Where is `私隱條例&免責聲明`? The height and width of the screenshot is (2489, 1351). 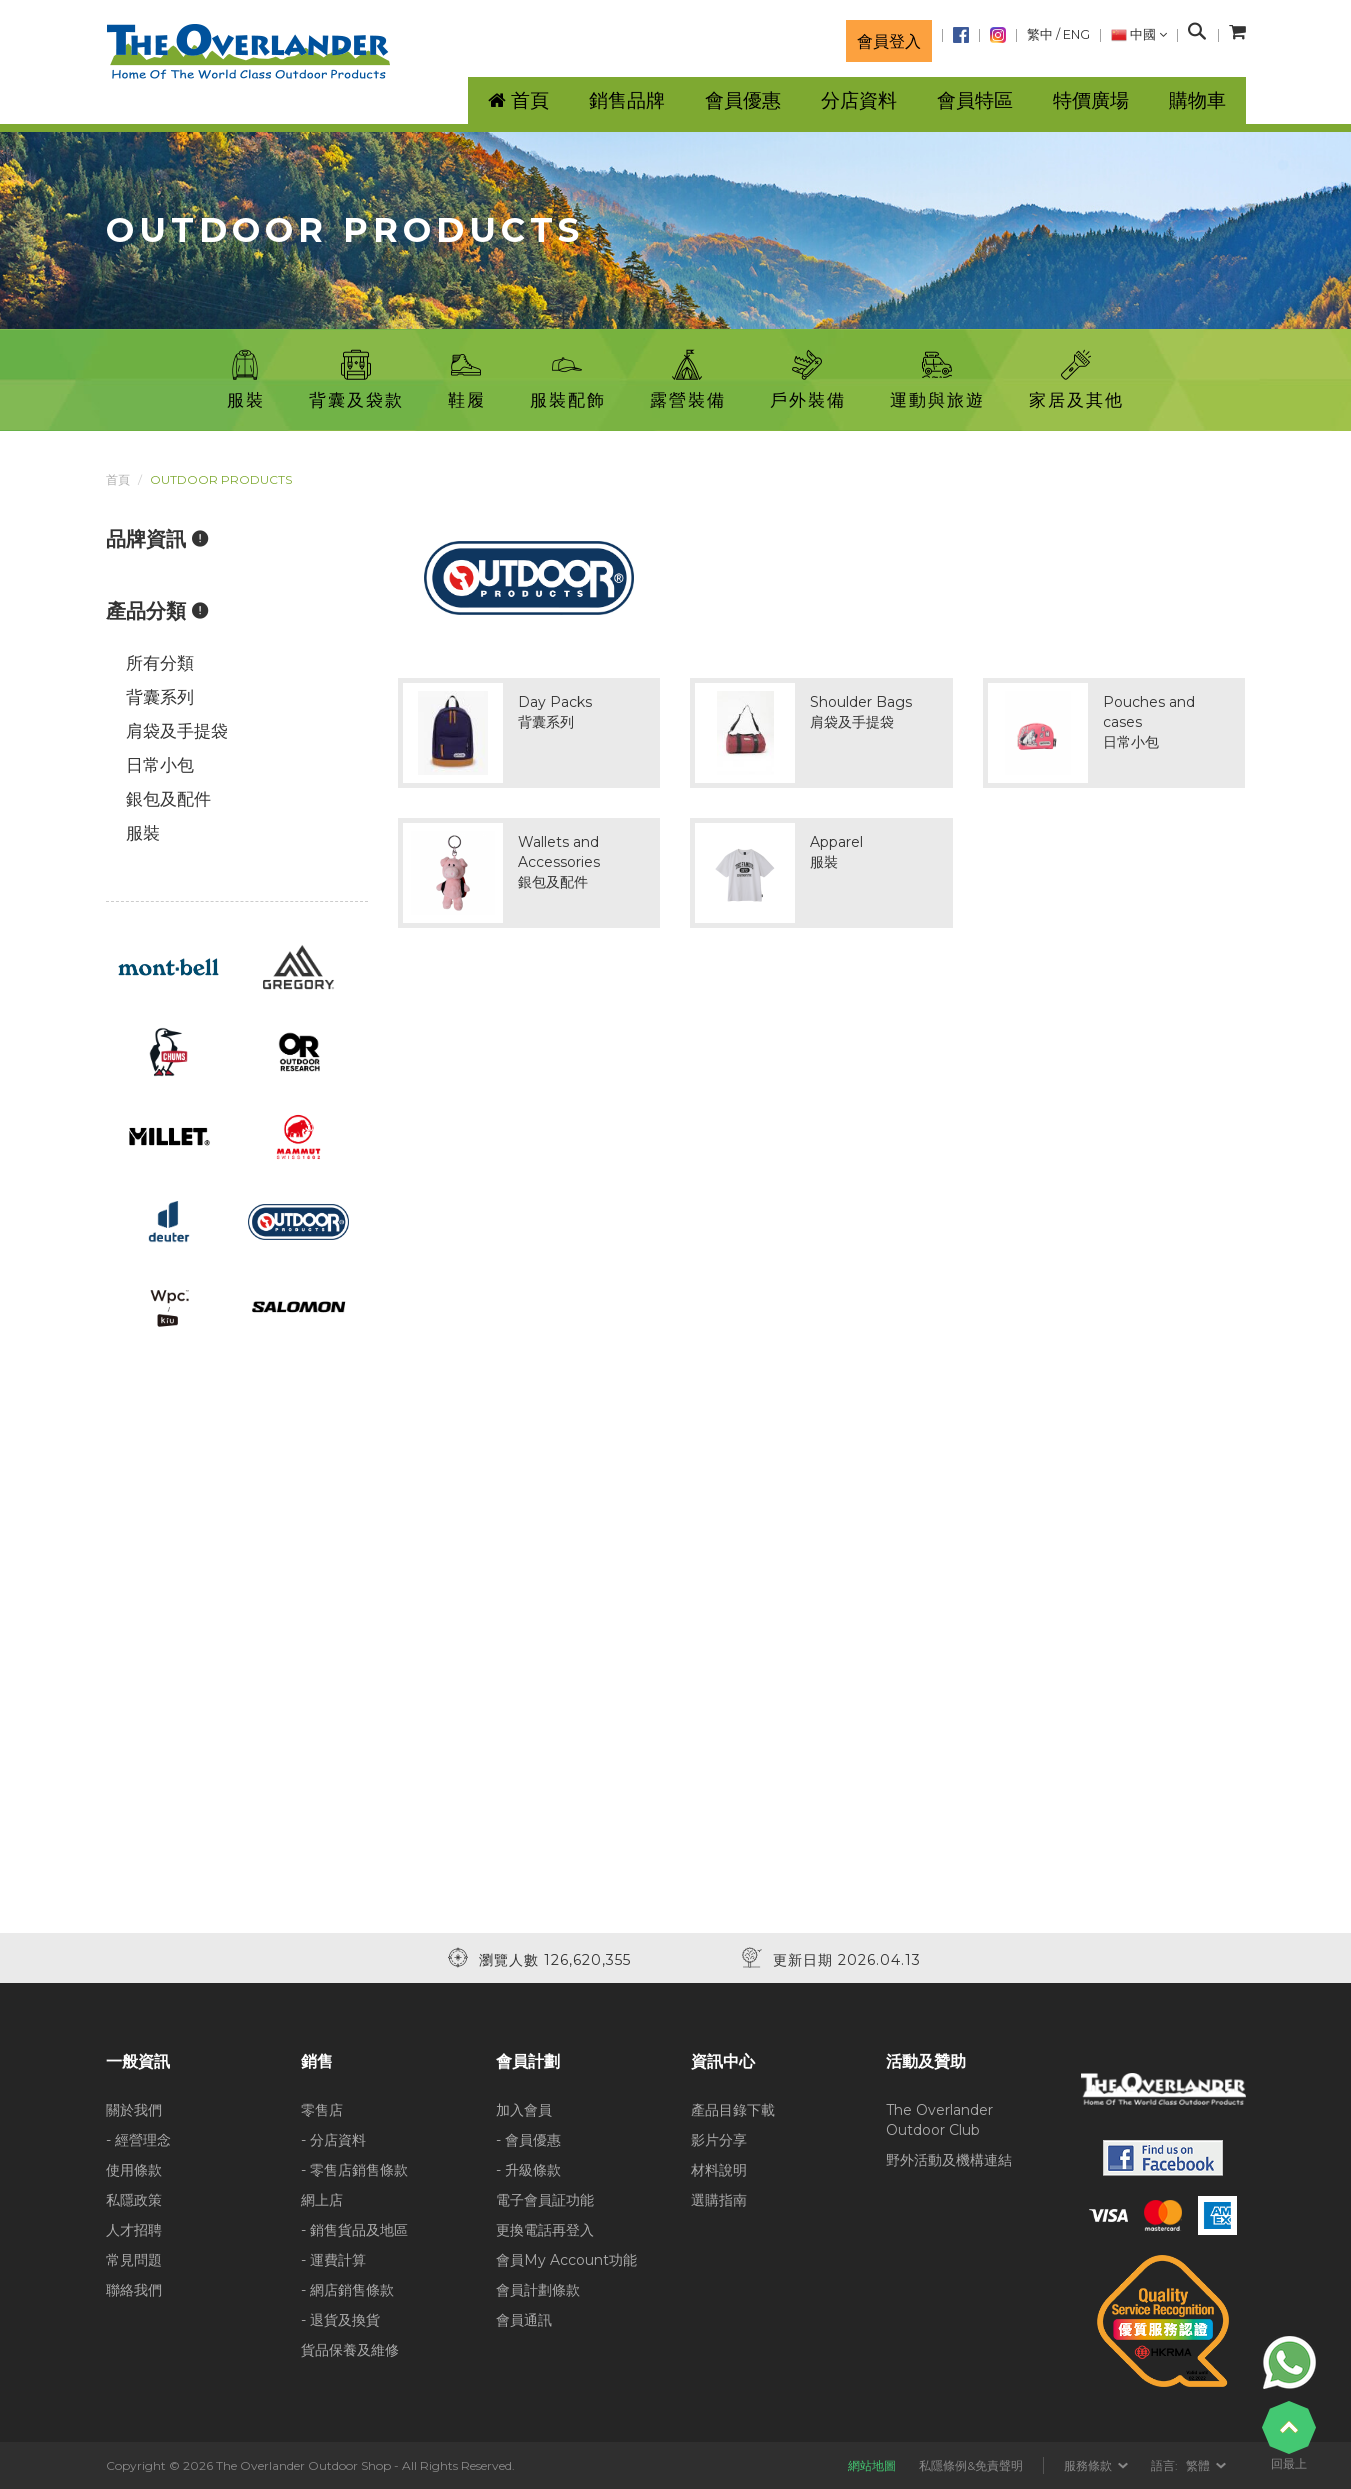
私隱條例&免責聲明 is located at coordinates (971, 2465).